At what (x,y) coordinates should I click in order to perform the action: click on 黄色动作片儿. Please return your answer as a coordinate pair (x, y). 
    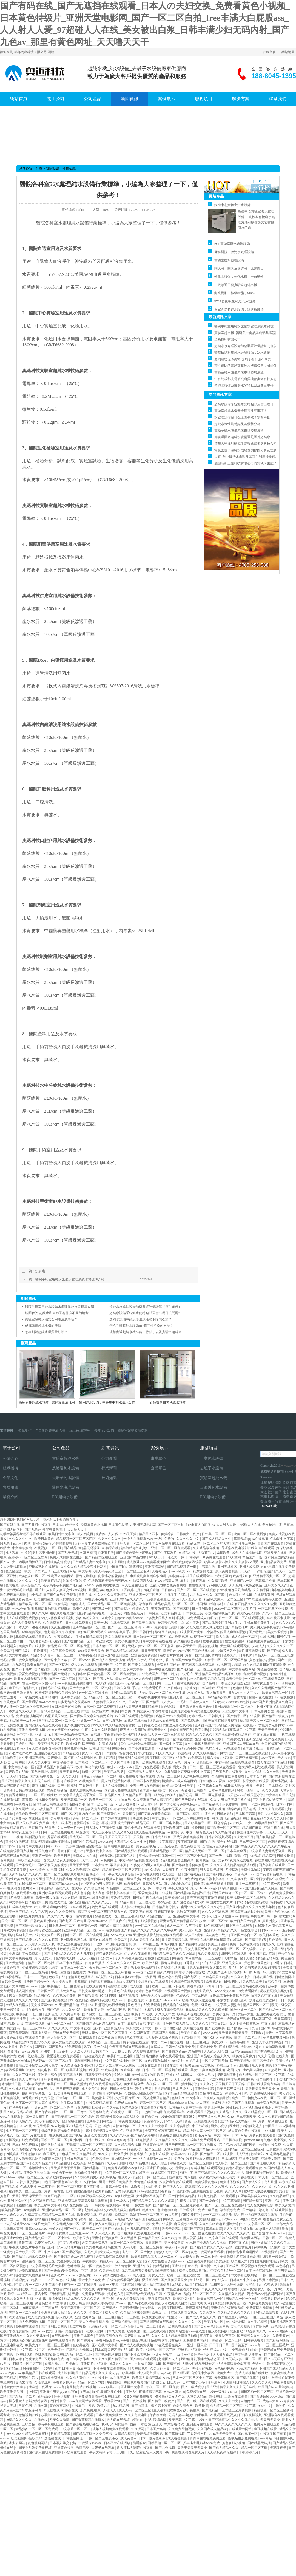
    Looking at the image, I should click on (154, 2121).